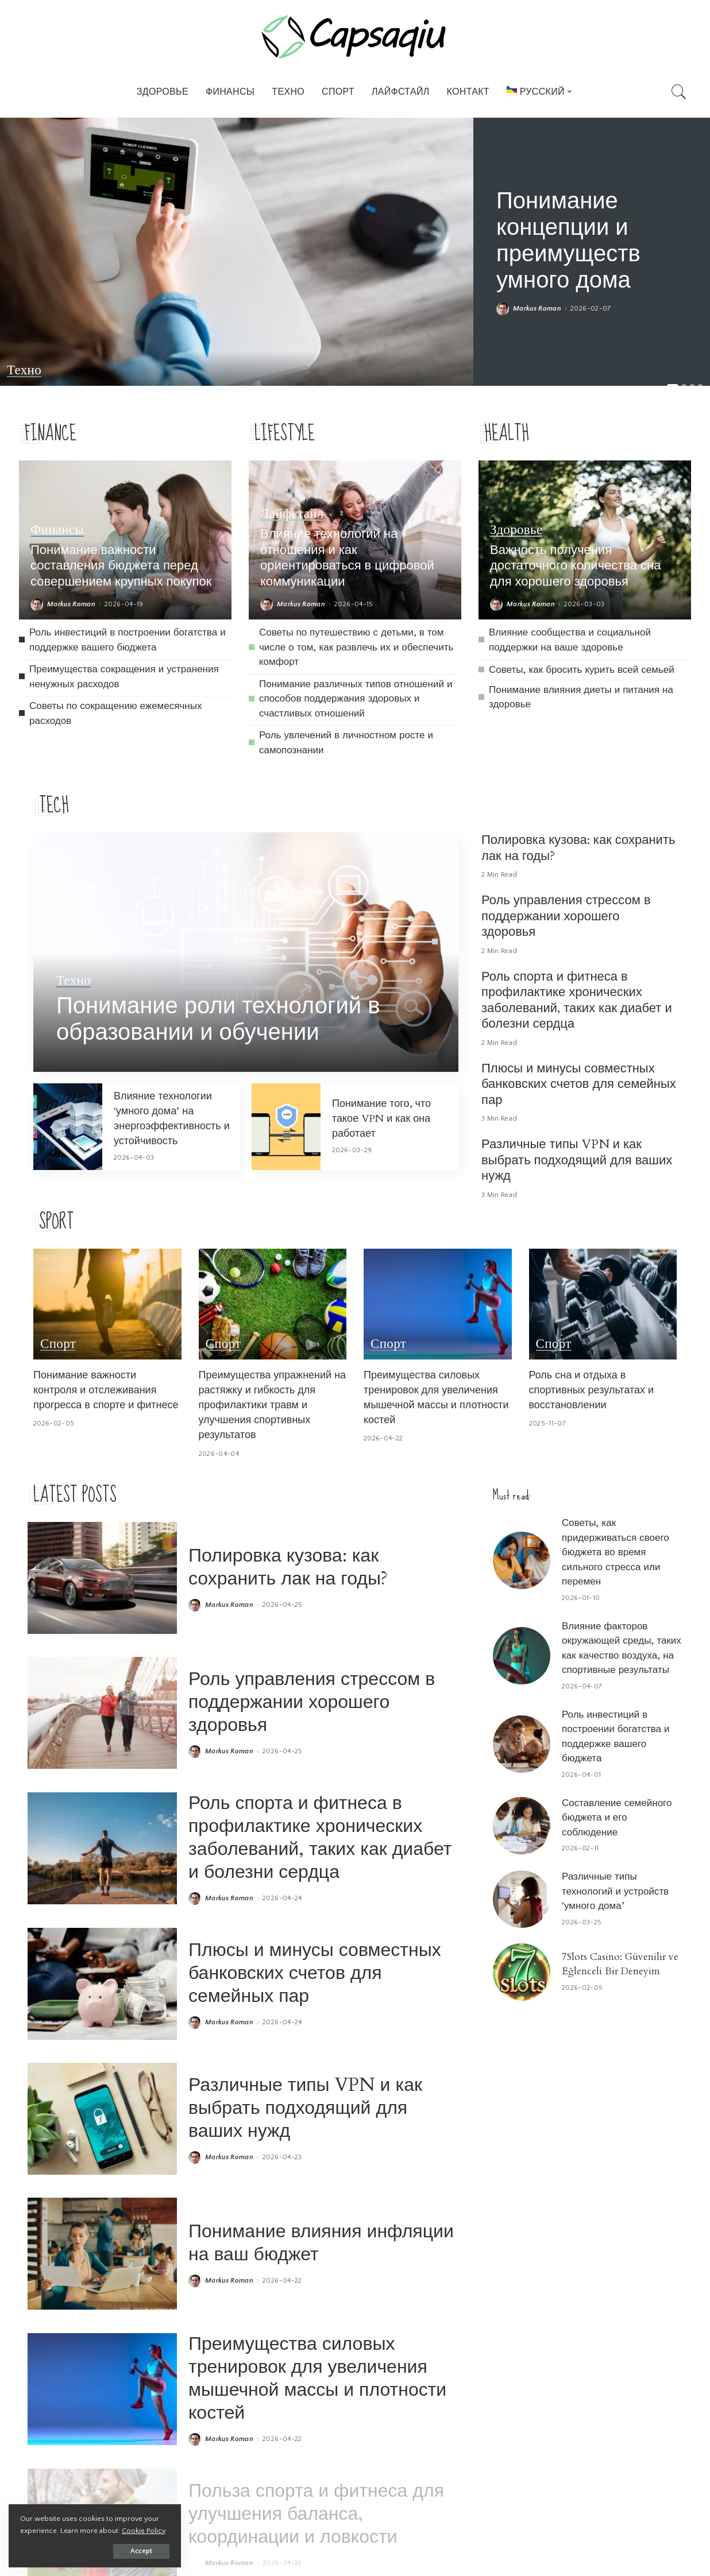 The image size is (710, 2576). What do you see at coordinates (245, 951) in the screenshot?
I see `[Понимание роли технологий в образовании и обучении]` at bounding box center [245, 951].